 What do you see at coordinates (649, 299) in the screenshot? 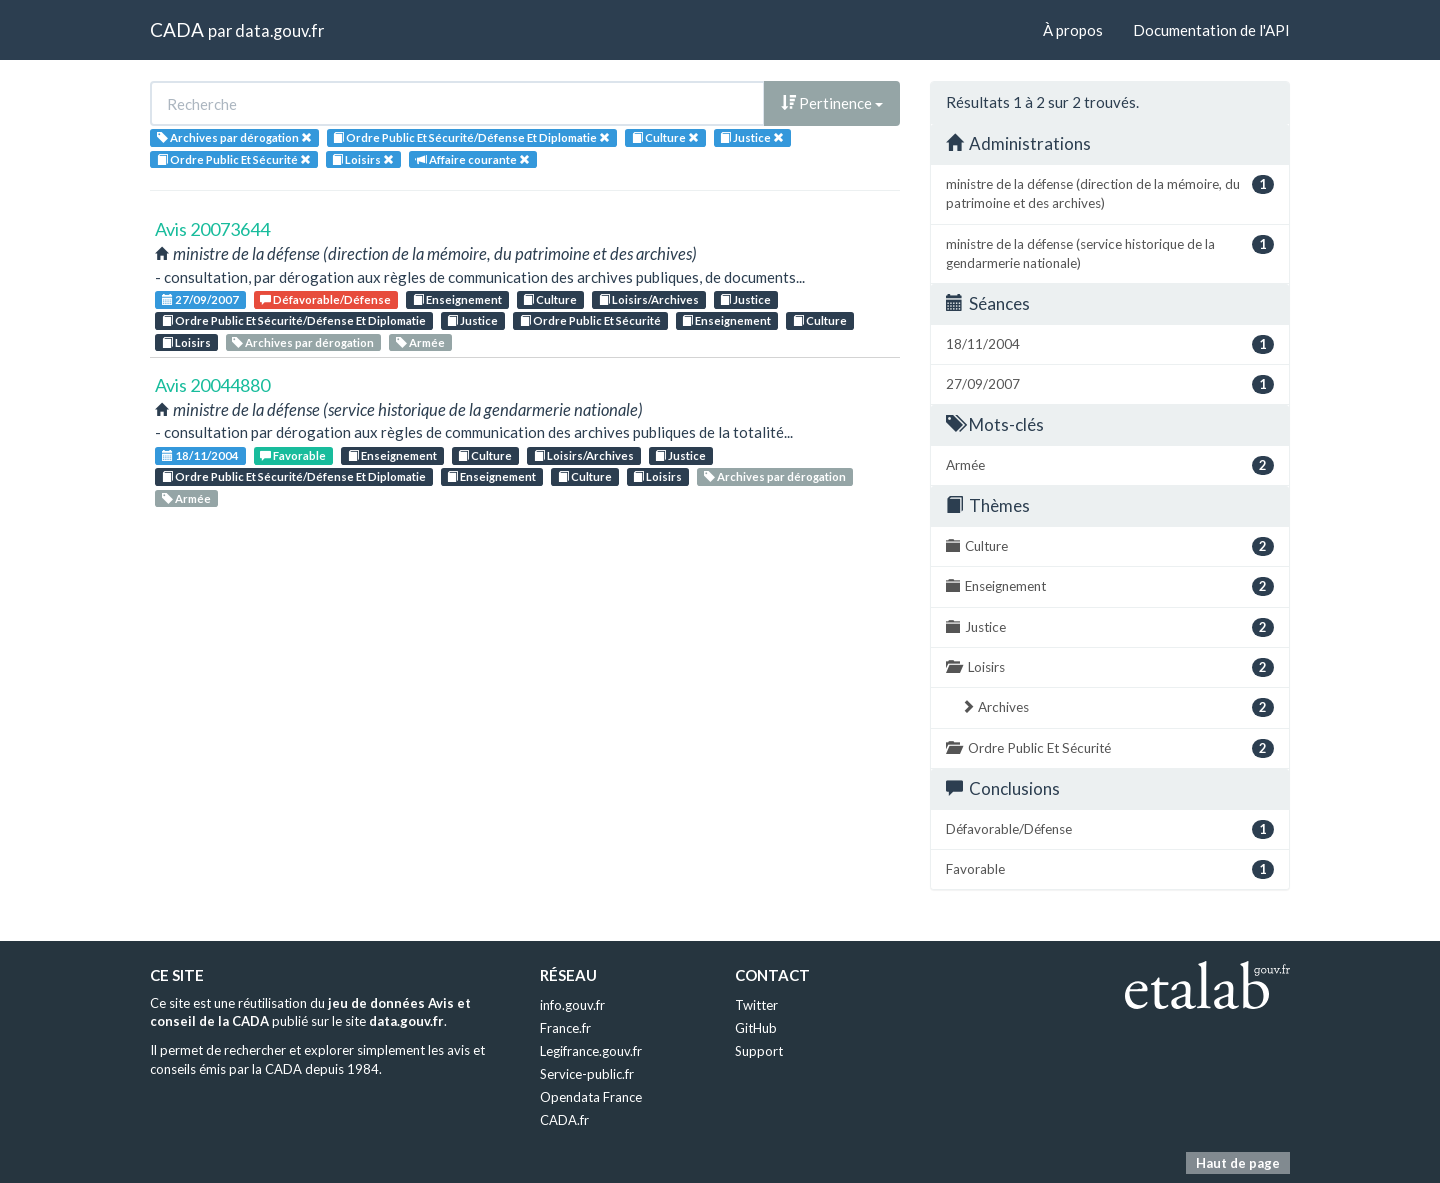
I see `Loisirs/Archives` at bounding box center [649, 299].